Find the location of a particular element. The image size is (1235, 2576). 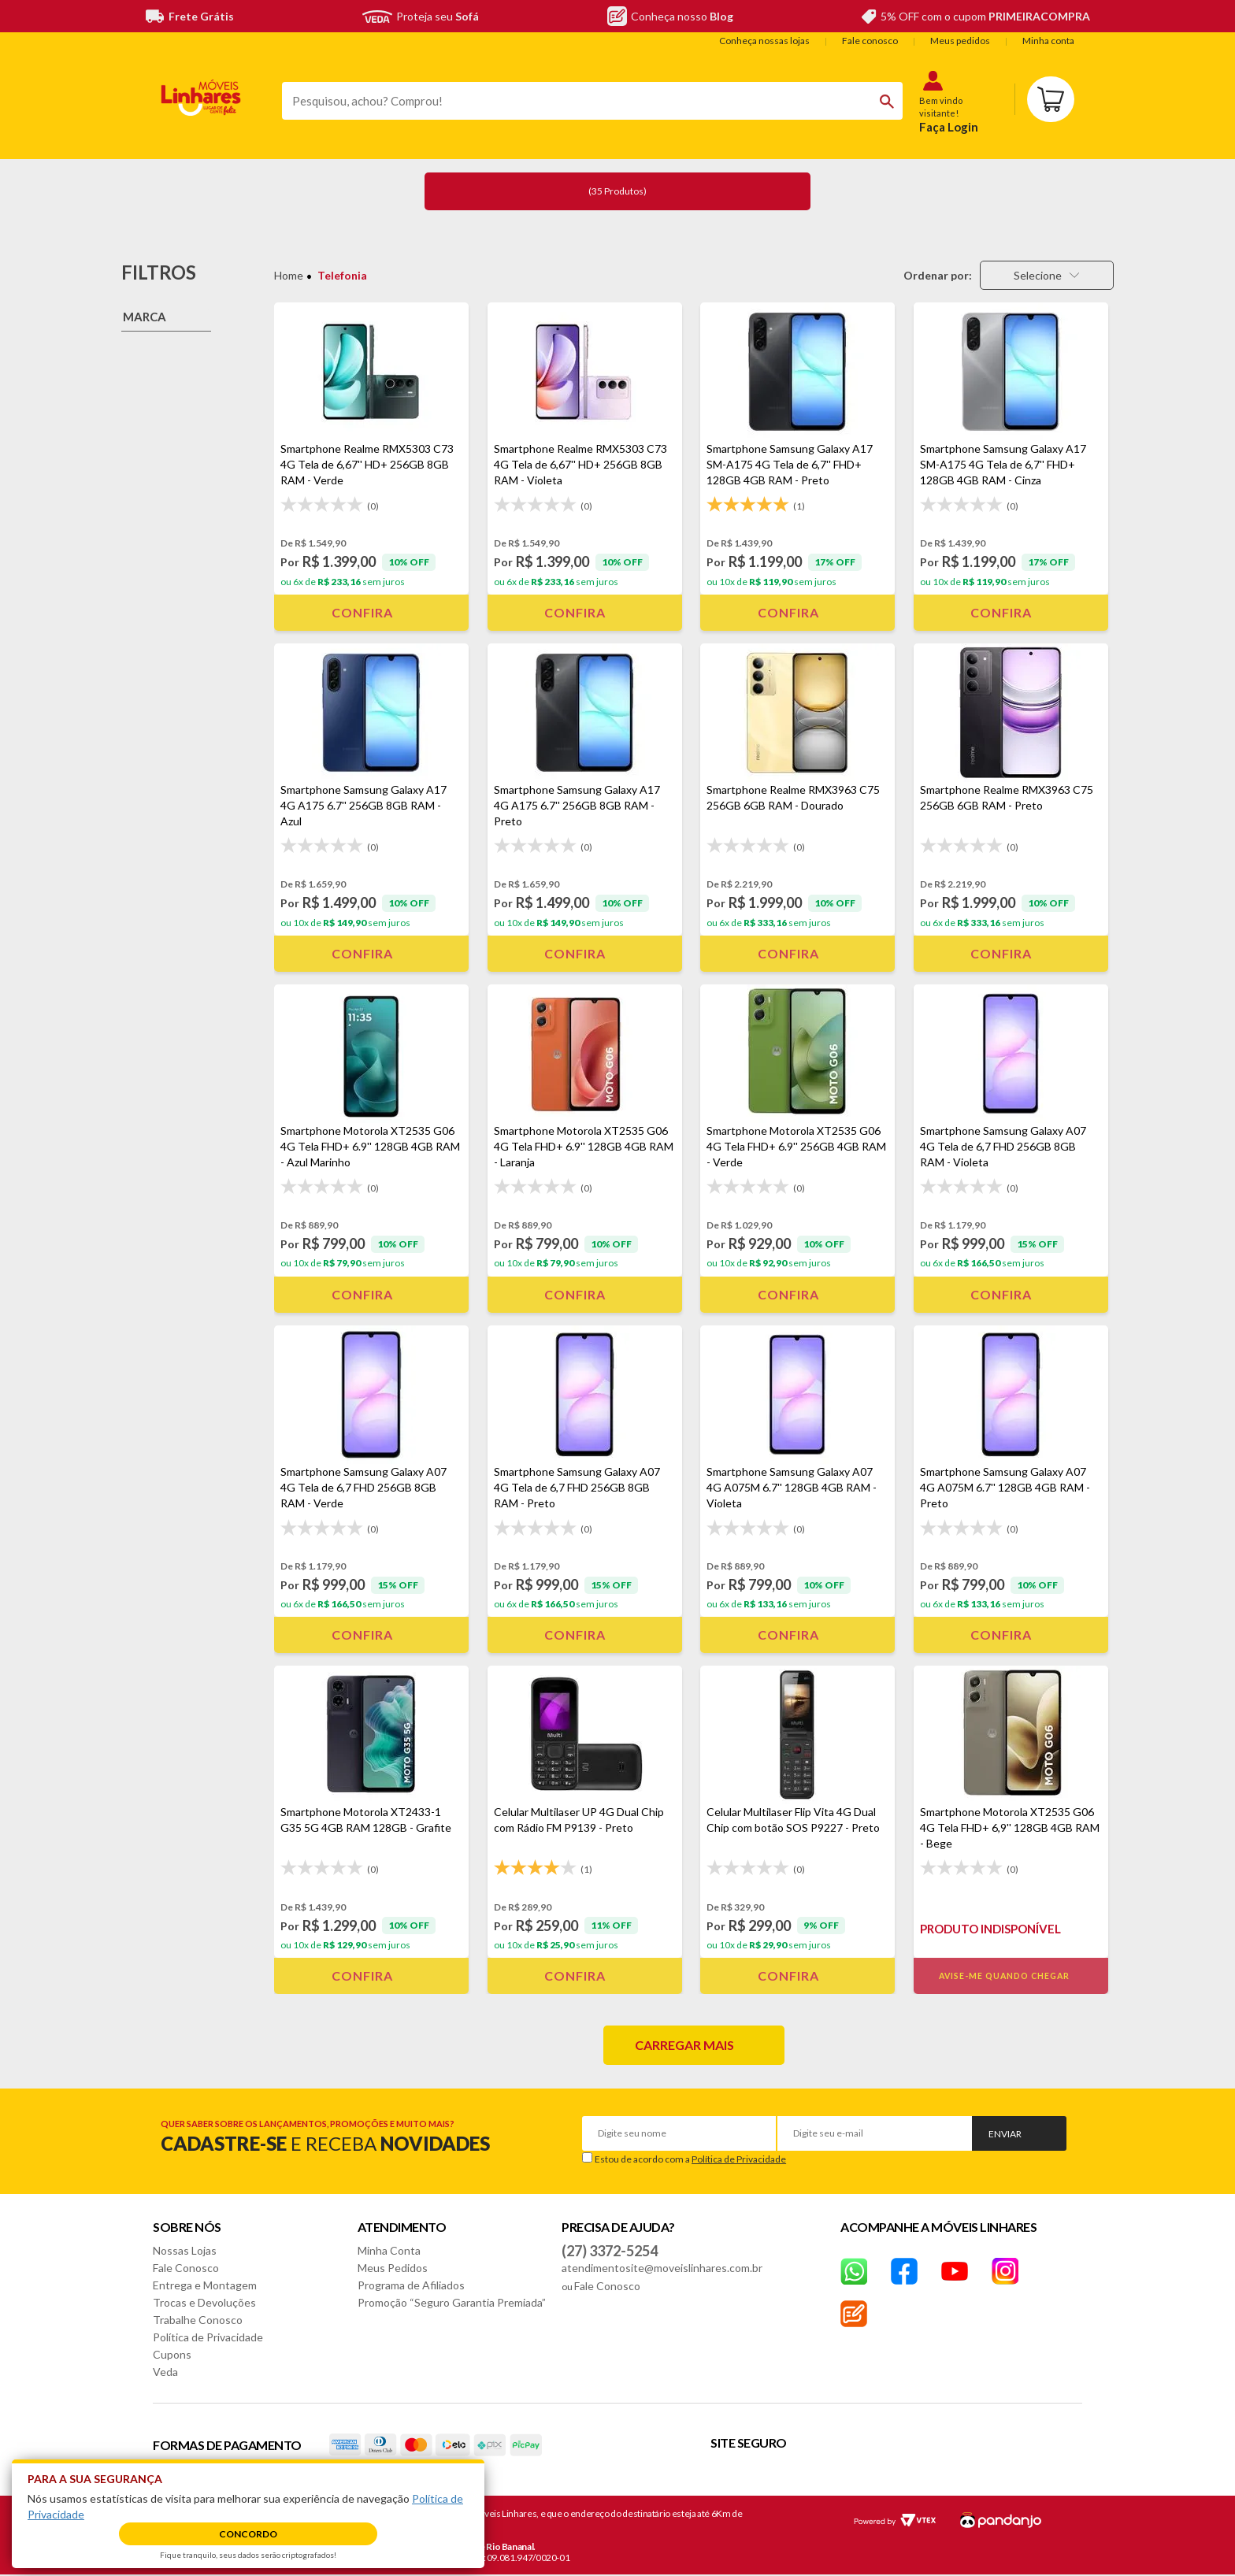

Fale conosco is located at coordinates (870, 40).